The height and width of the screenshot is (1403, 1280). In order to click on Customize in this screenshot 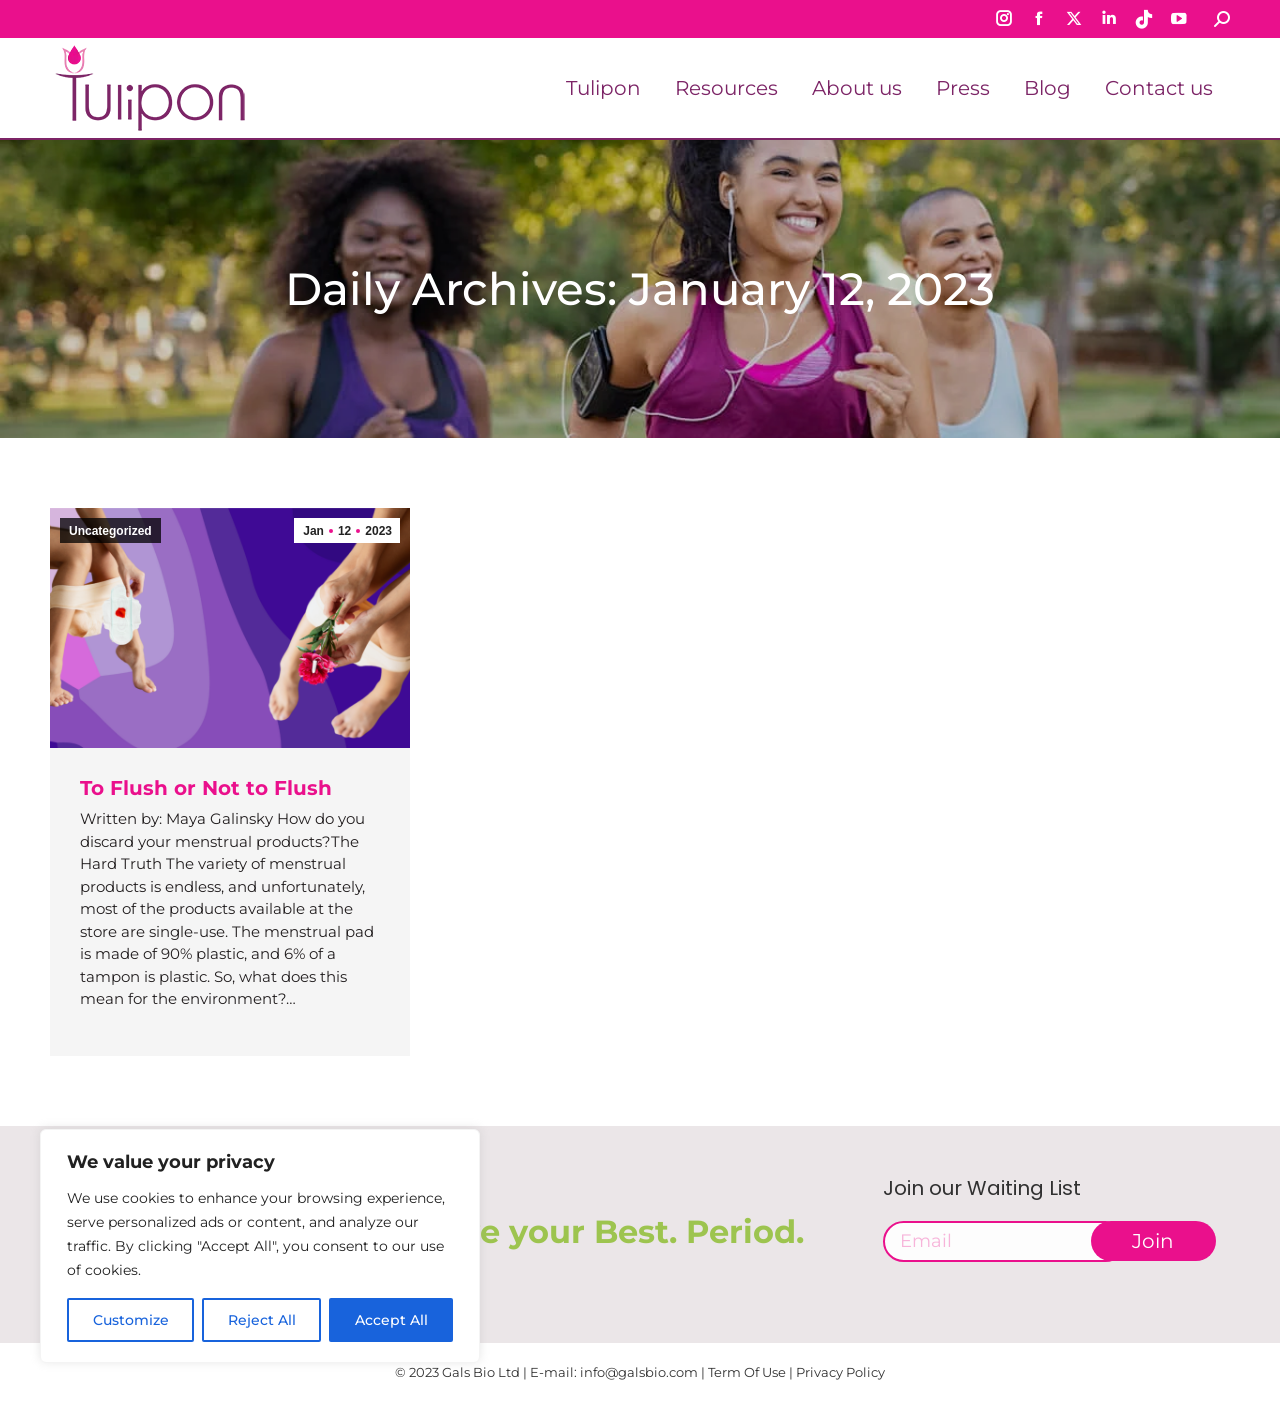, I will do `click(131, 1320)`.